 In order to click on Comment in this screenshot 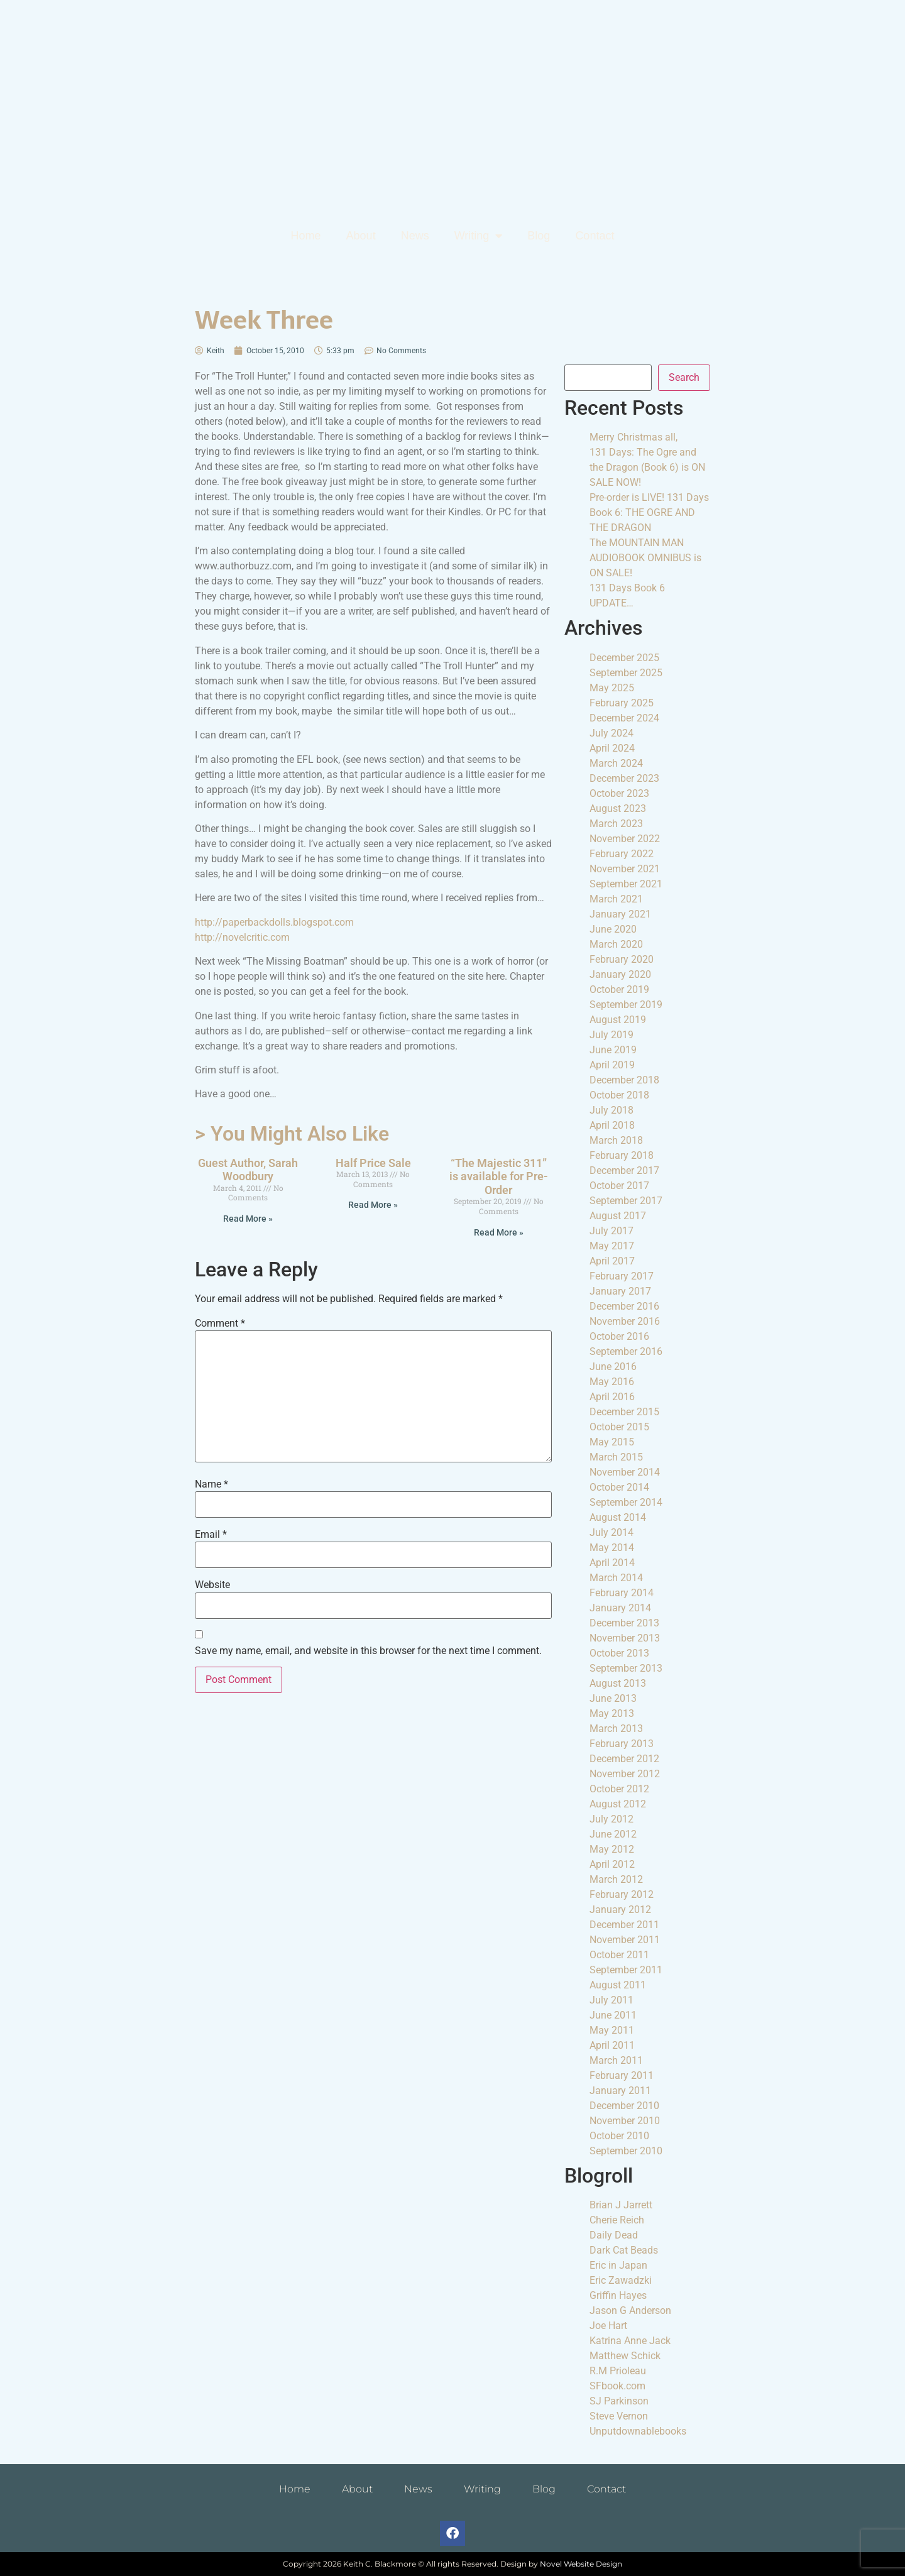, I will do `click(220, 1323)`.